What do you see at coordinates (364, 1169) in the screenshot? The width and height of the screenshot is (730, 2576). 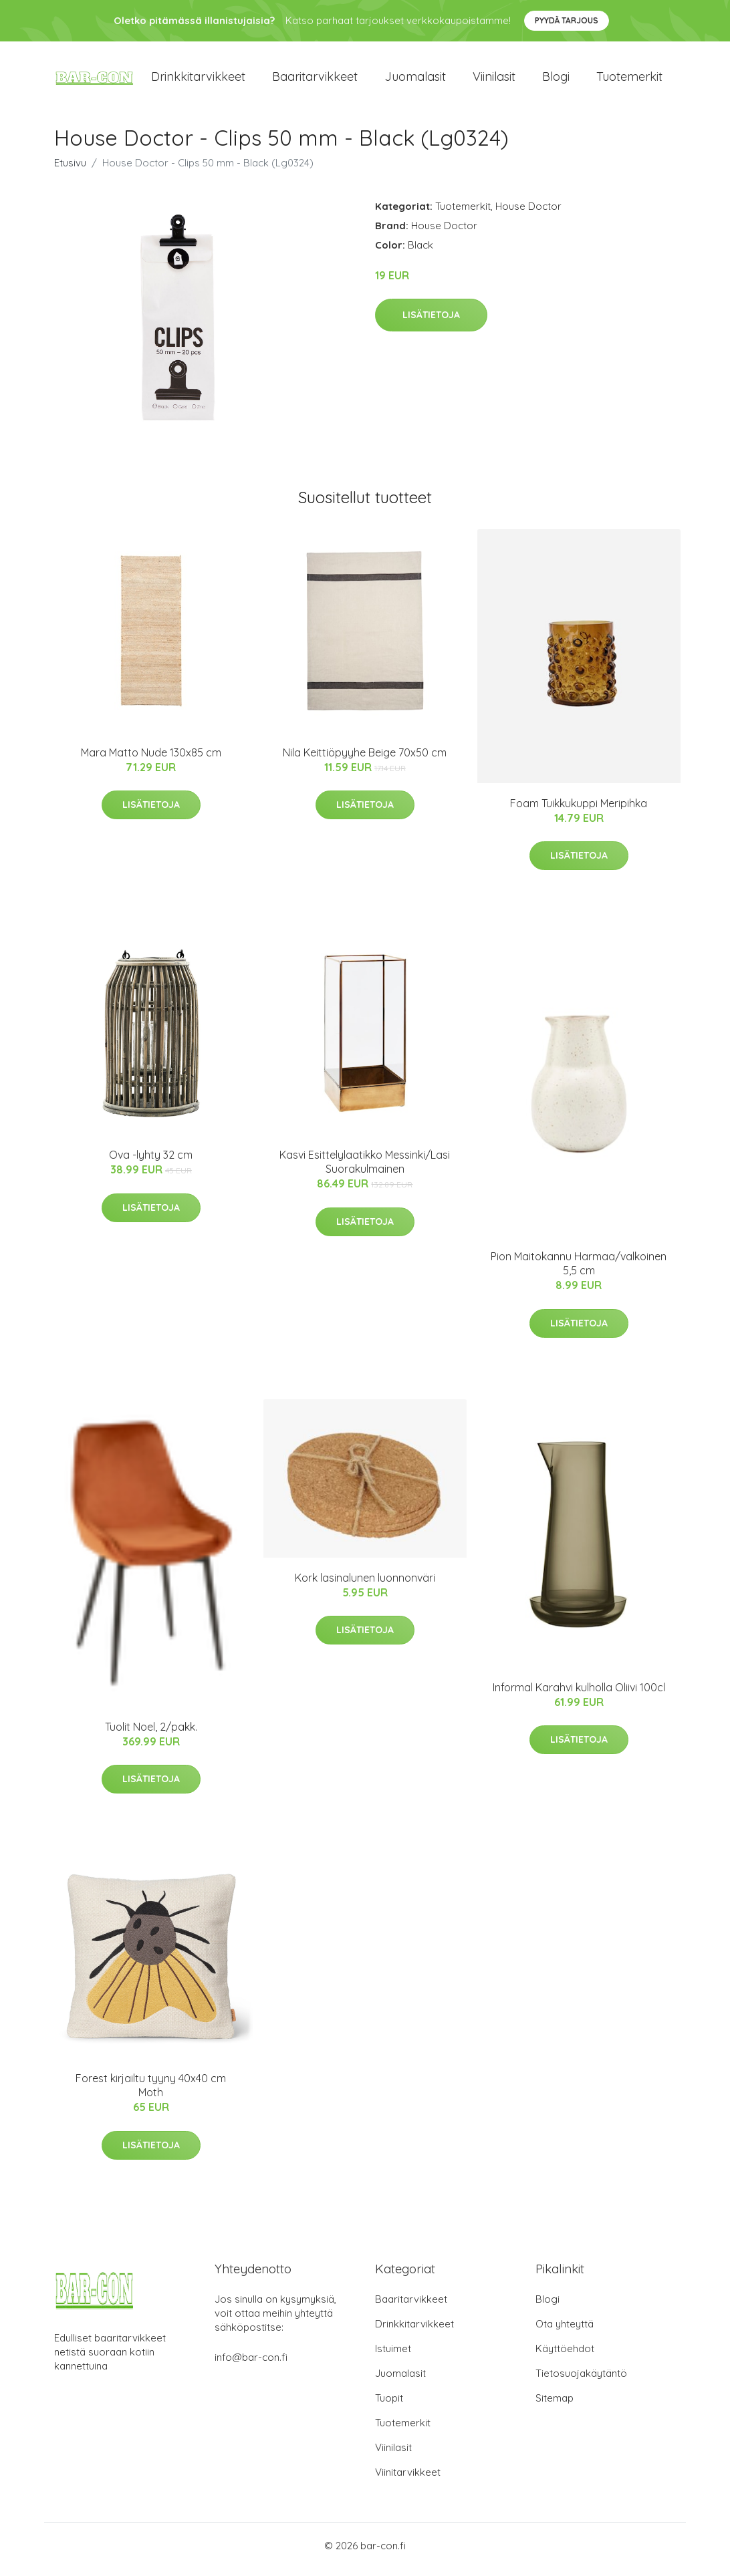 I see `Kasvi Esittelylaatikko Messinki/Lasi Suorakulmainen` at bounding box center [364, 1169].